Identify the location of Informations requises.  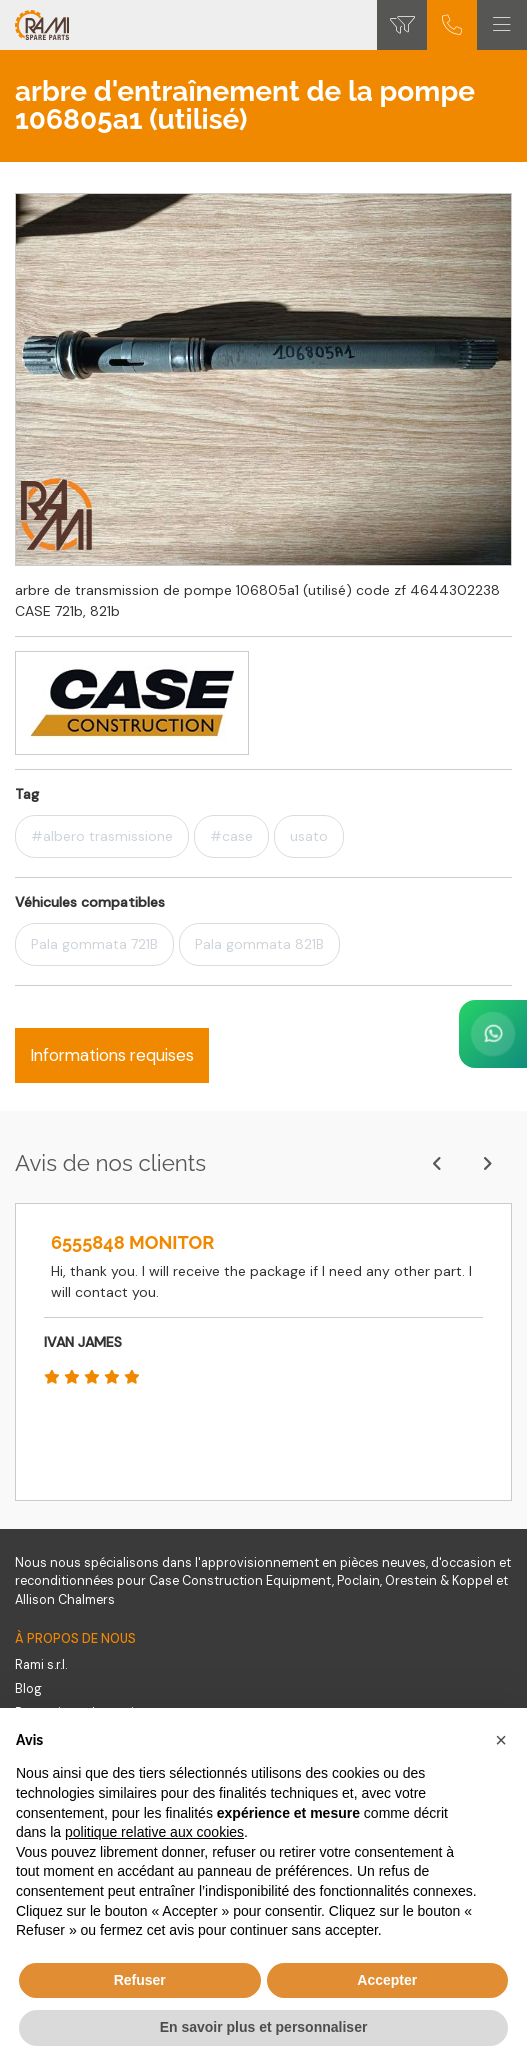
(112, 1055).